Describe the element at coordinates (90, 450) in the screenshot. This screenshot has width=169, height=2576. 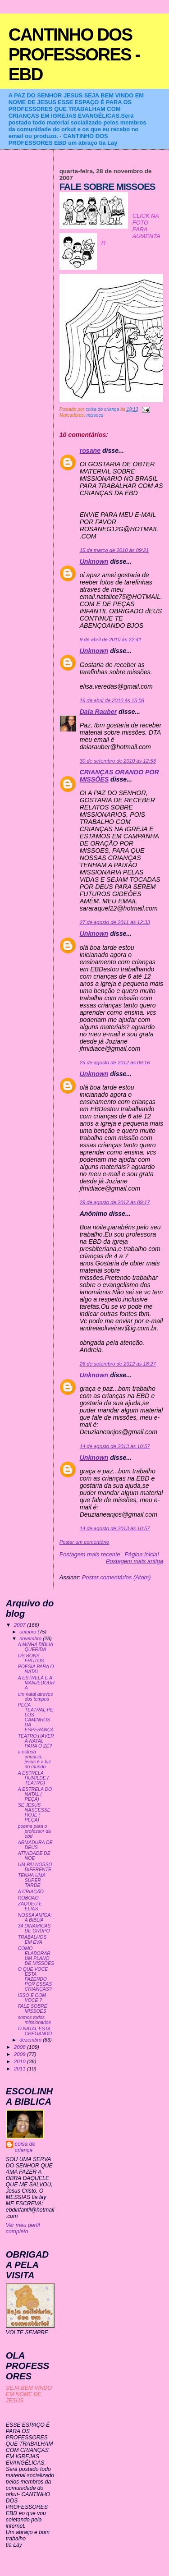
I see `rosane` at that location.